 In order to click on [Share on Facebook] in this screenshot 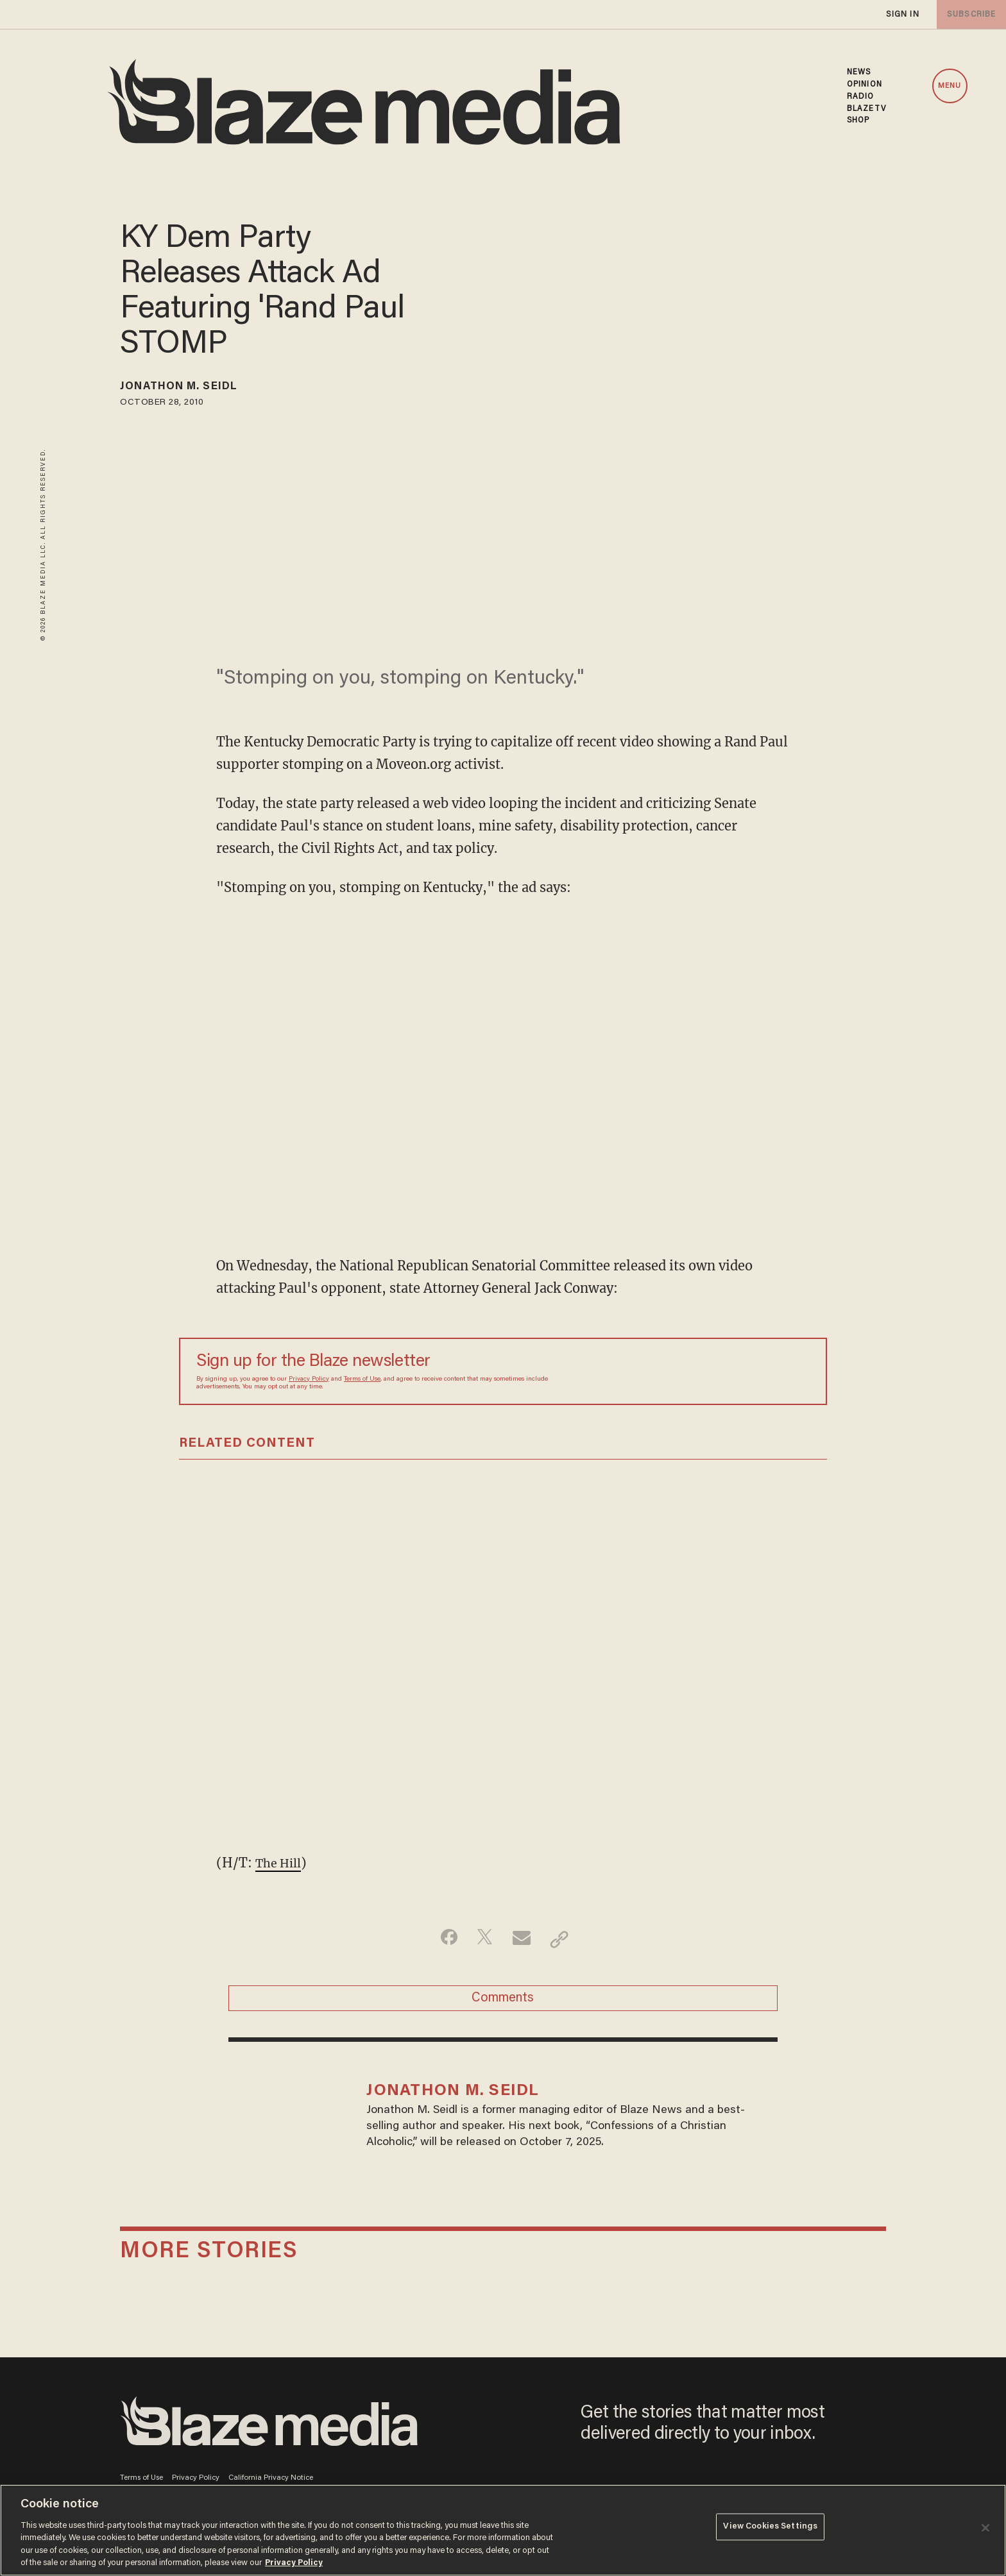, I will do `click(442, 1939)`.